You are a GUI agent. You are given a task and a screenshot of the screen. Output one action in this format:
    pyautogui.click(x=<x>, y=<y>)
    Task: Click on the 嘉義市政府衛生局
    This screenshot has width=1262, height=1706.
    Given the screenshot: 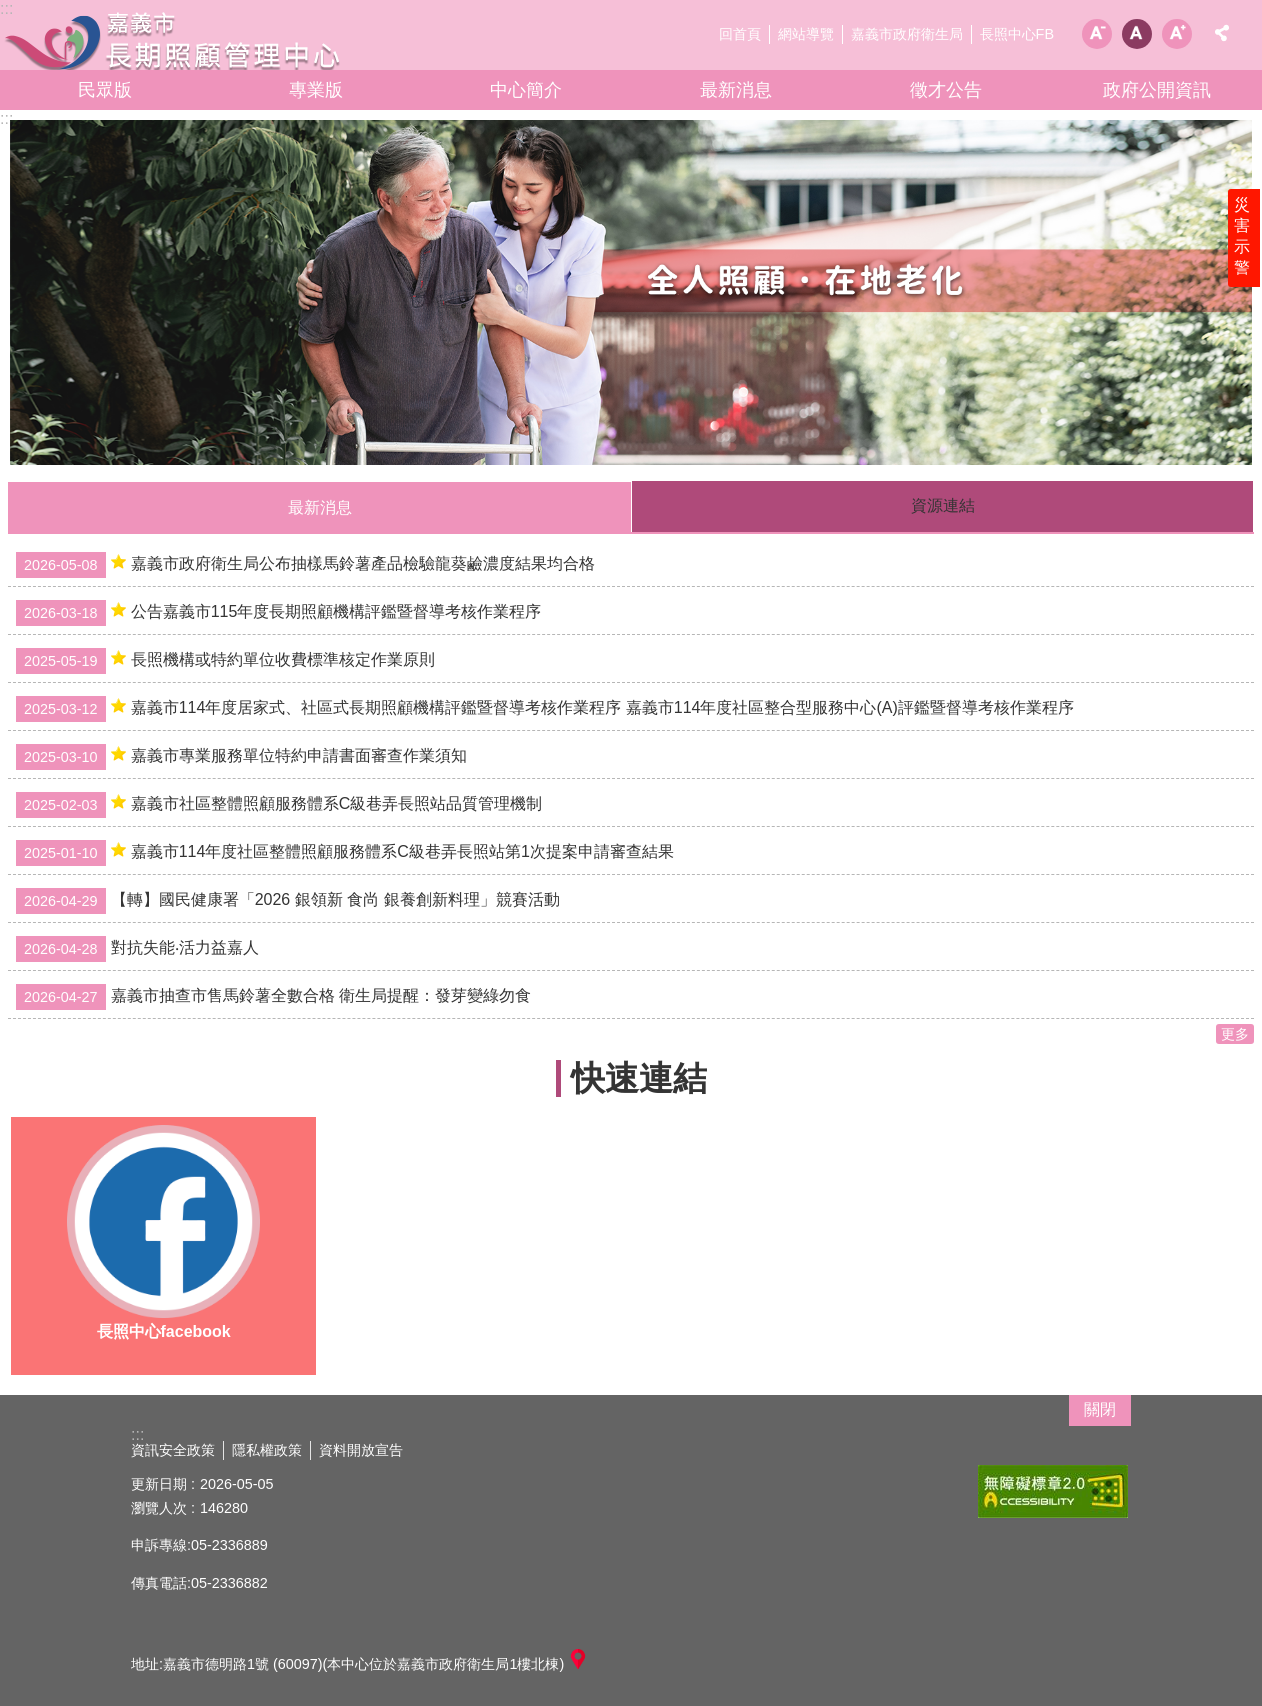 What is the action you would take?
    pyautogui.click(x=907, y=34)
    